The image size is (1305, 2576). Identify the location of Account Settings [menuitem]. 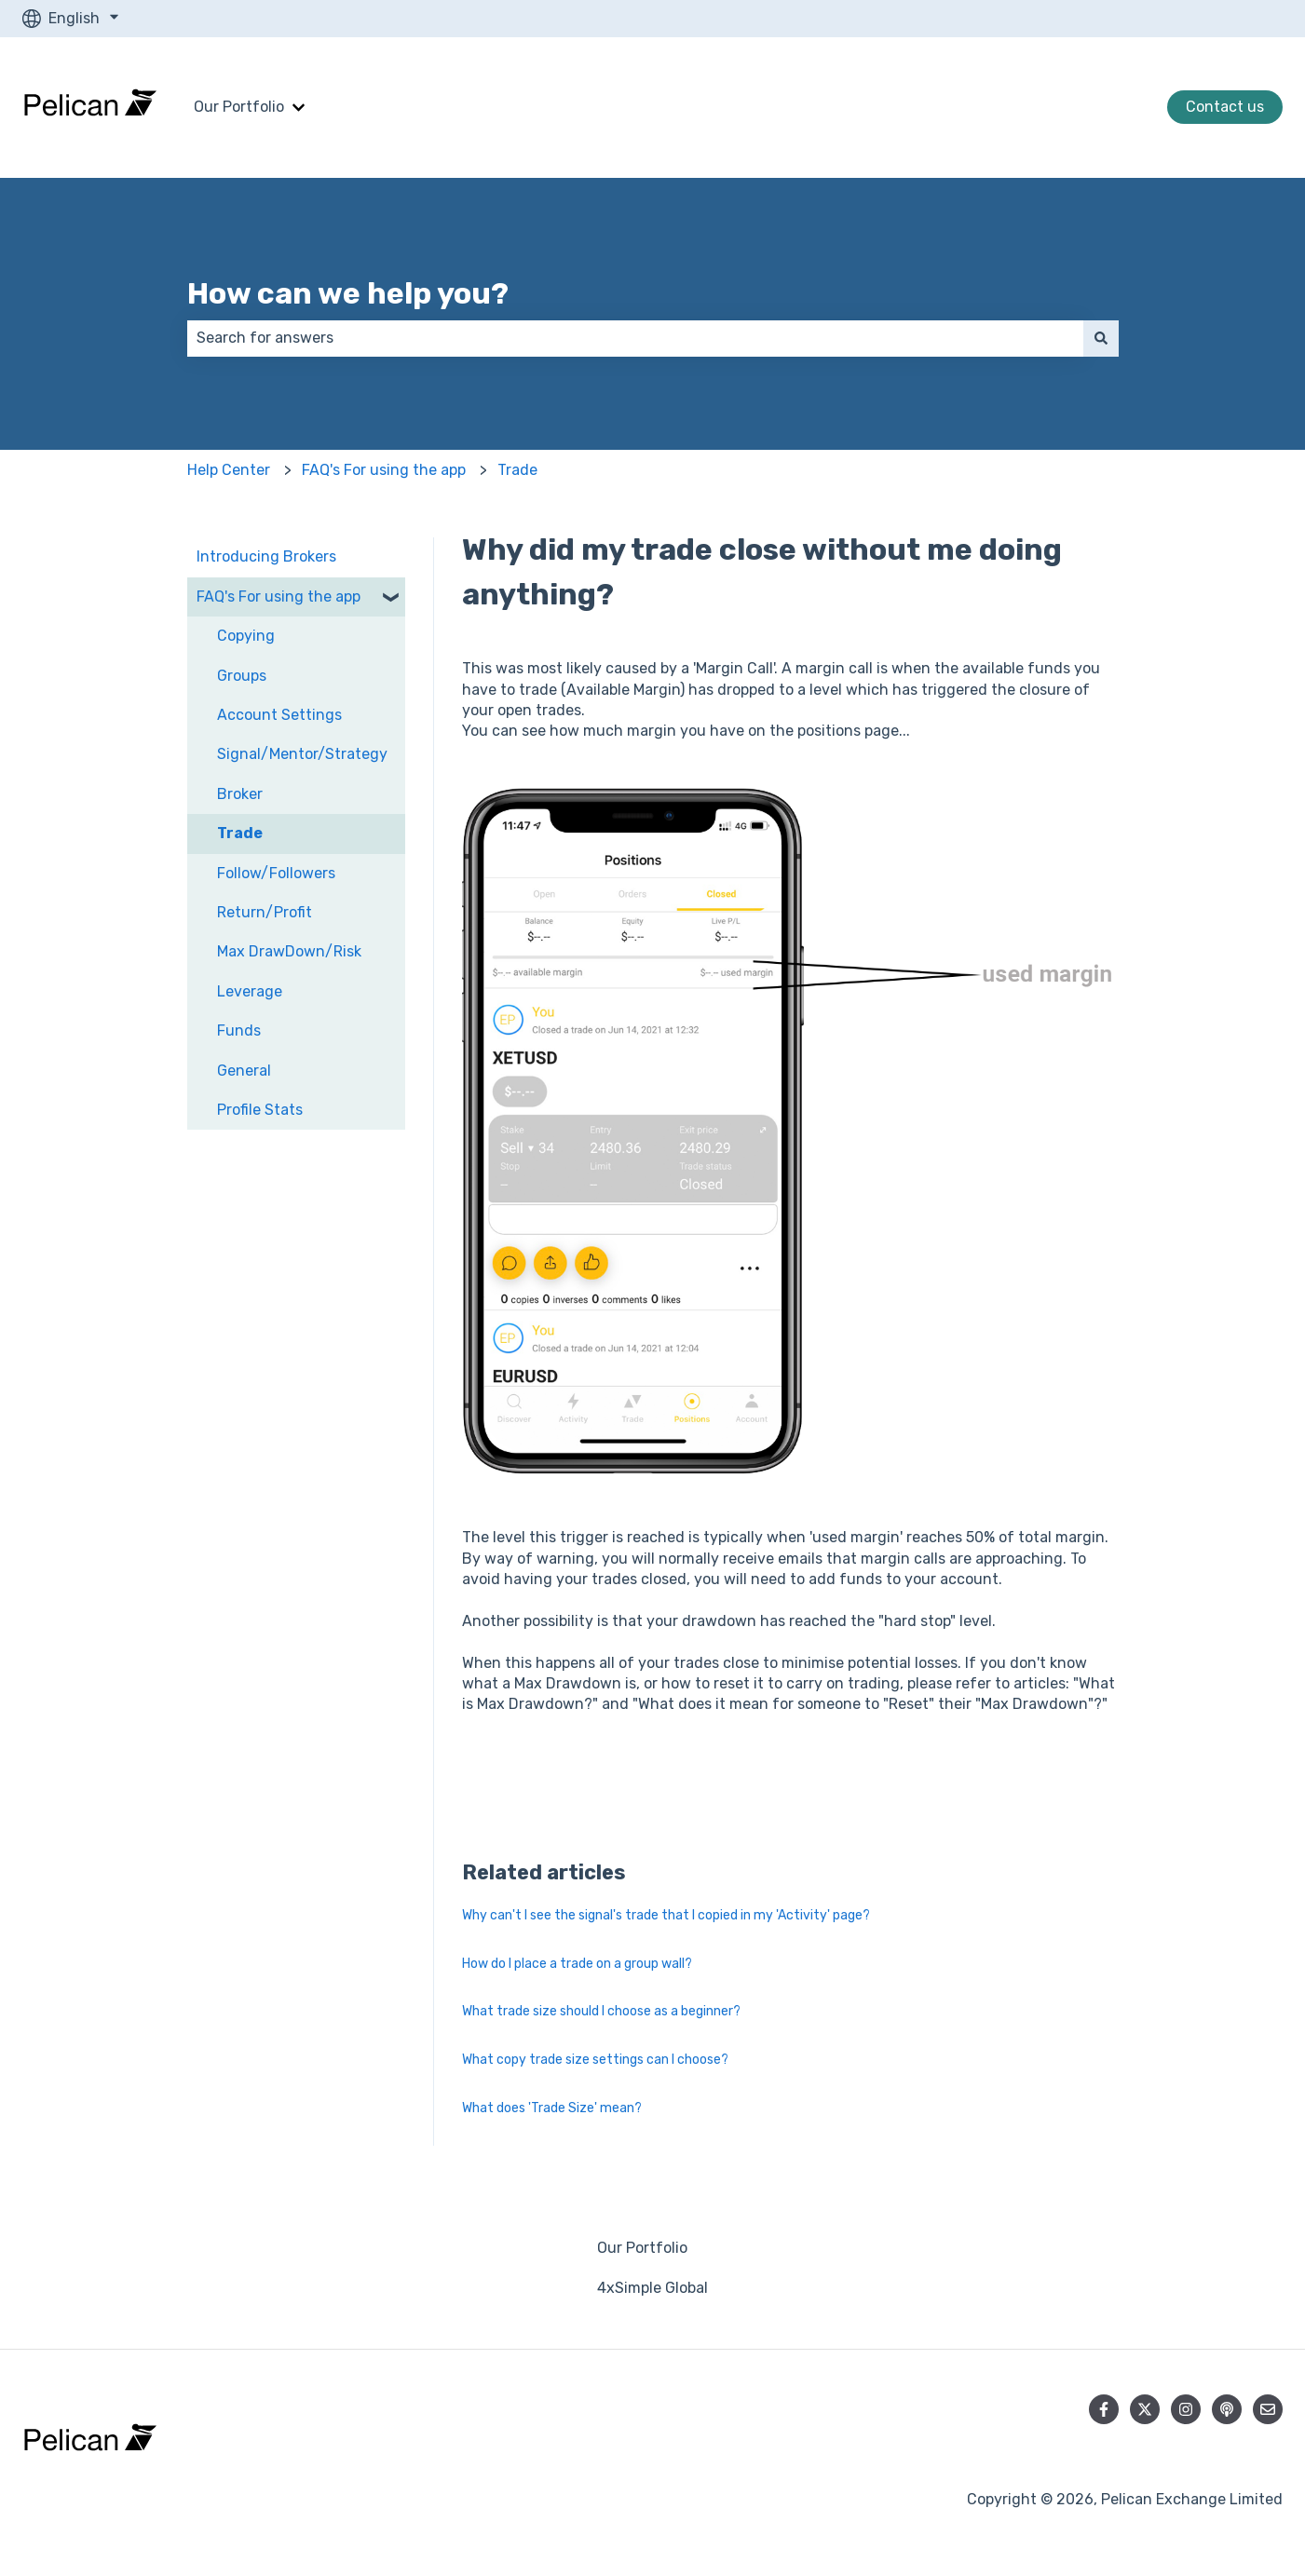
(279, 715).